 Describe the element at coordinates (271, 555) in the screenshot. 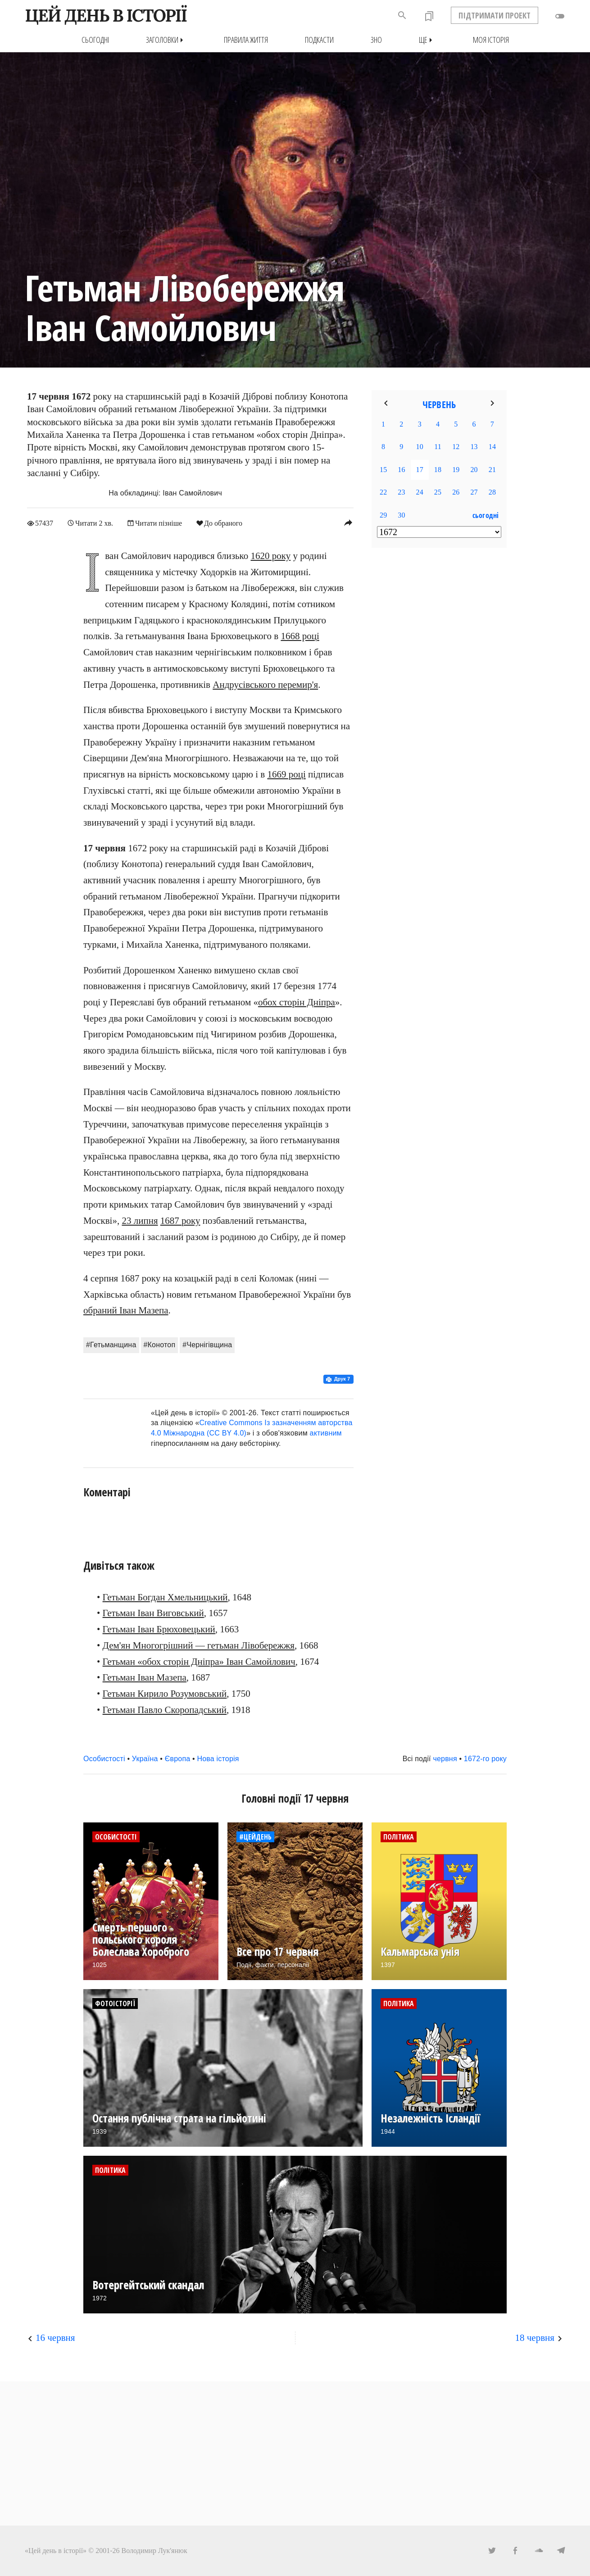

I see `1620 року` at that location.